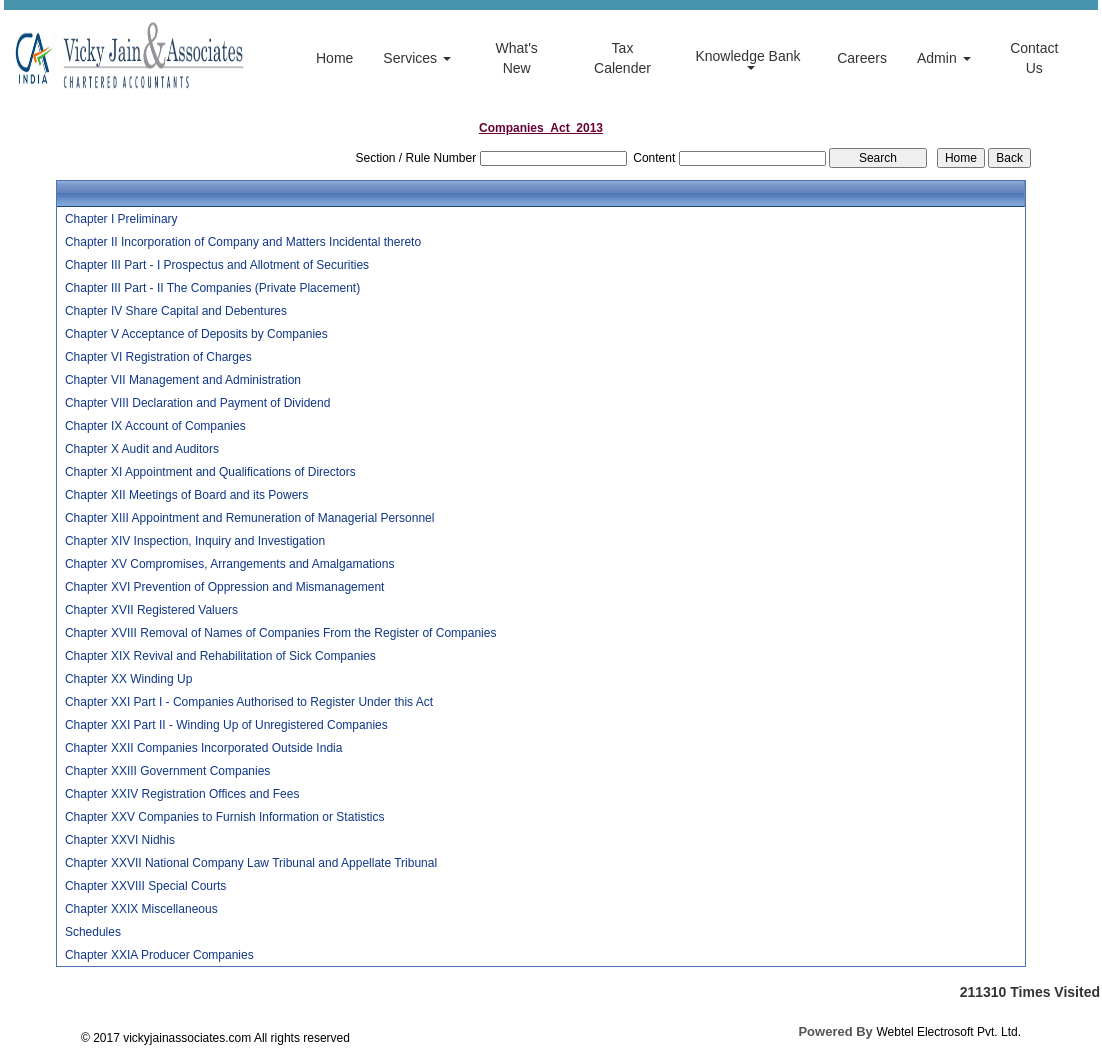 The image size is (1102, 1050). Describe the element at coordinates (516, 58) in the screenshot. I see `What's New` at that location.